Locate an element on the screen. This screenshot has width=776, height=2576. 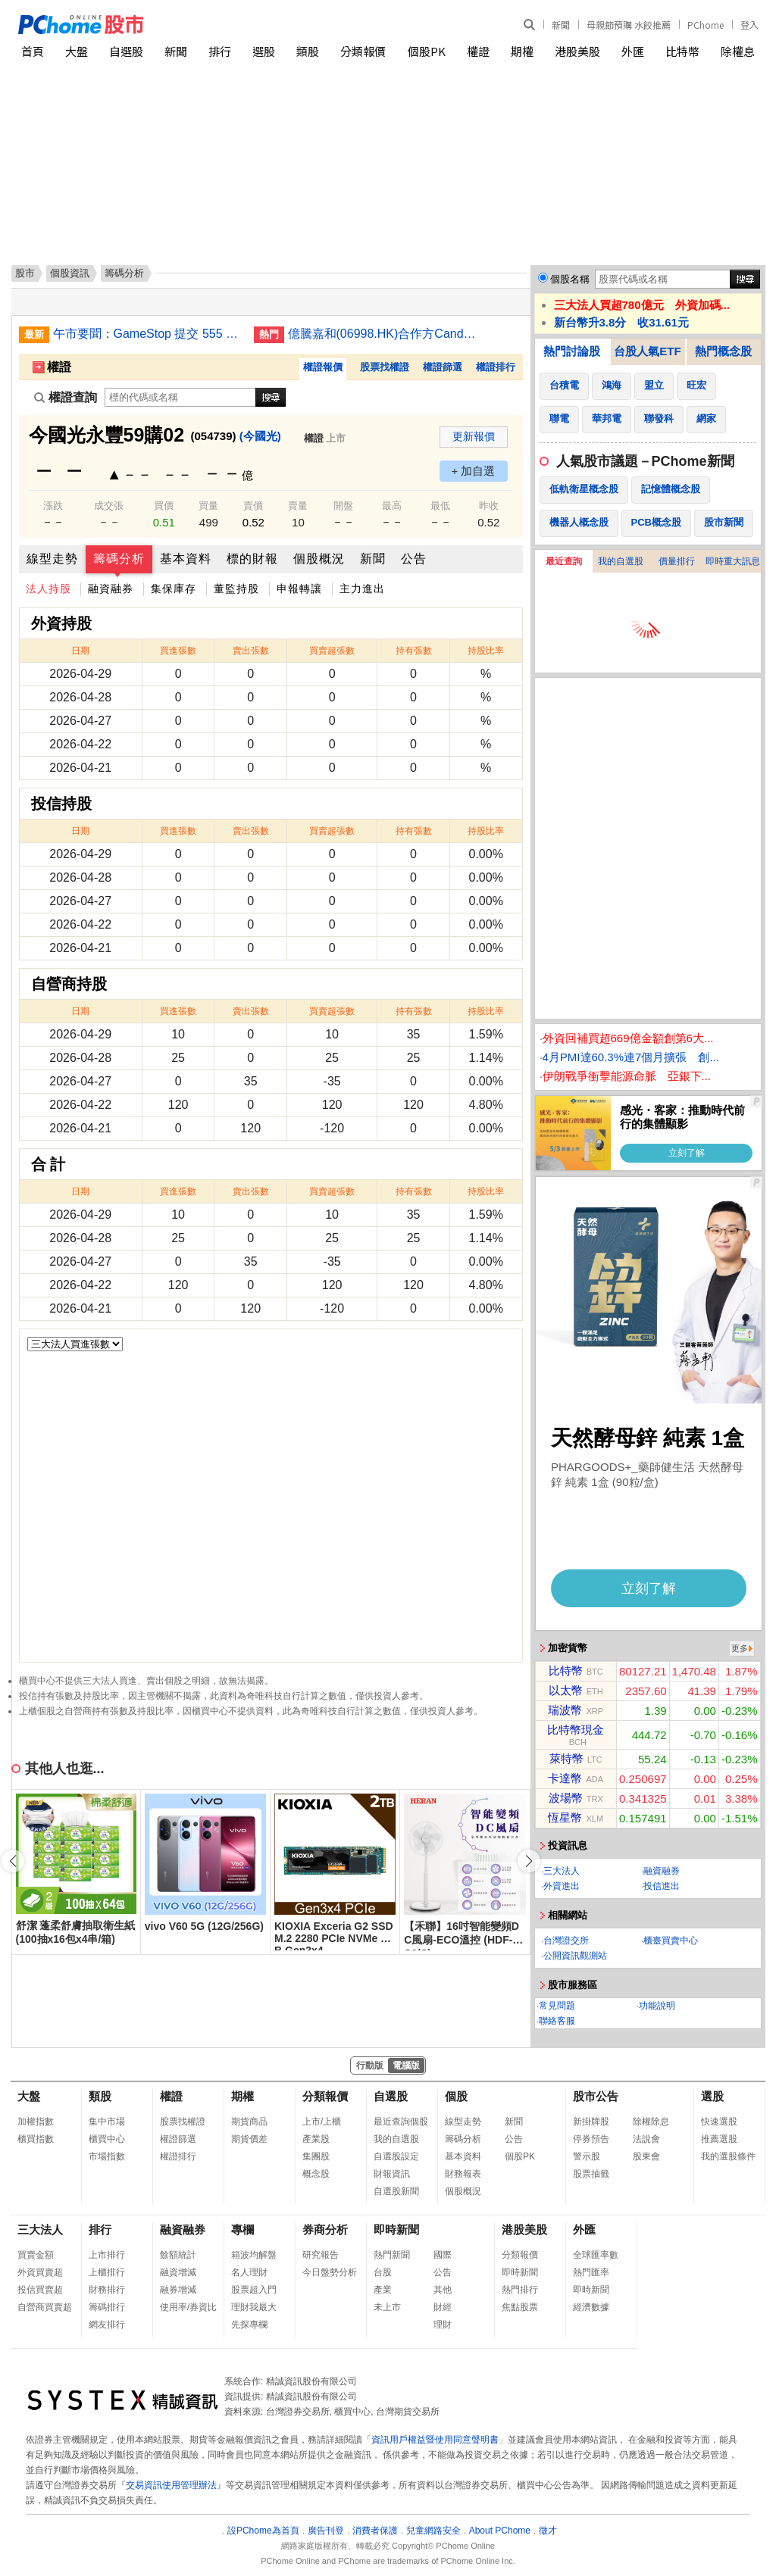
廣告刊登 is located at coordinates (326, 2530).